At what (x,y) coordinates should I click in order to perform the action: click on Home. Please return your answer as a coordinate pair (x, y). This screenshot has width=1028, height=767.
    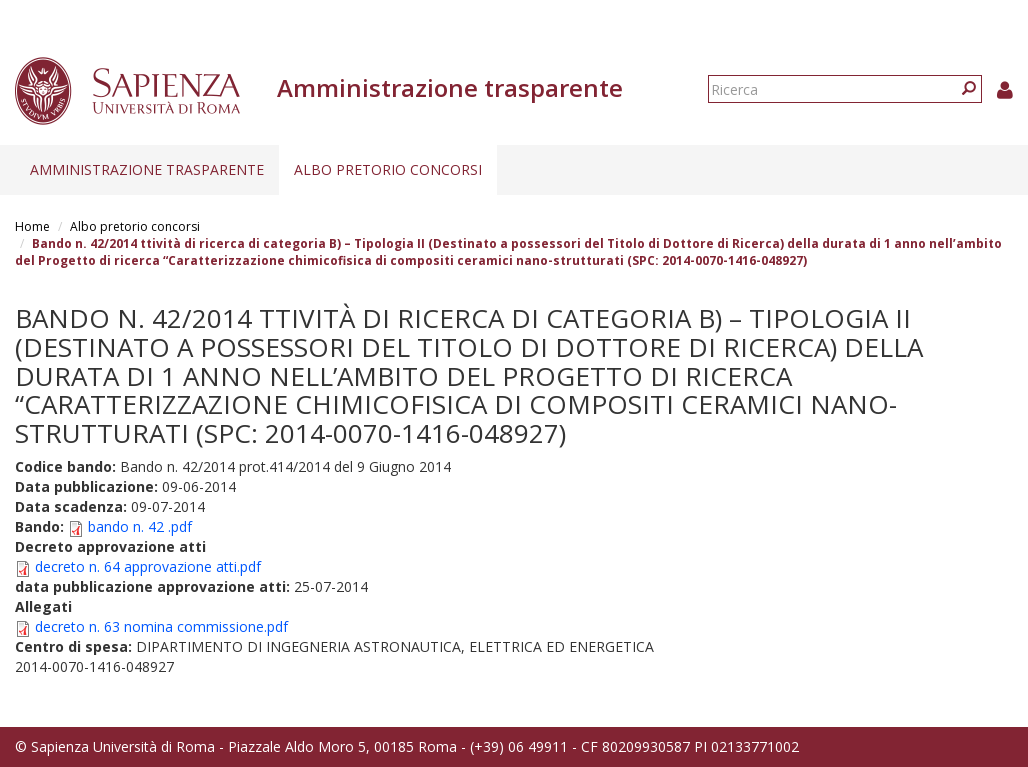
    Looking at the image, I should click on (32, 226).